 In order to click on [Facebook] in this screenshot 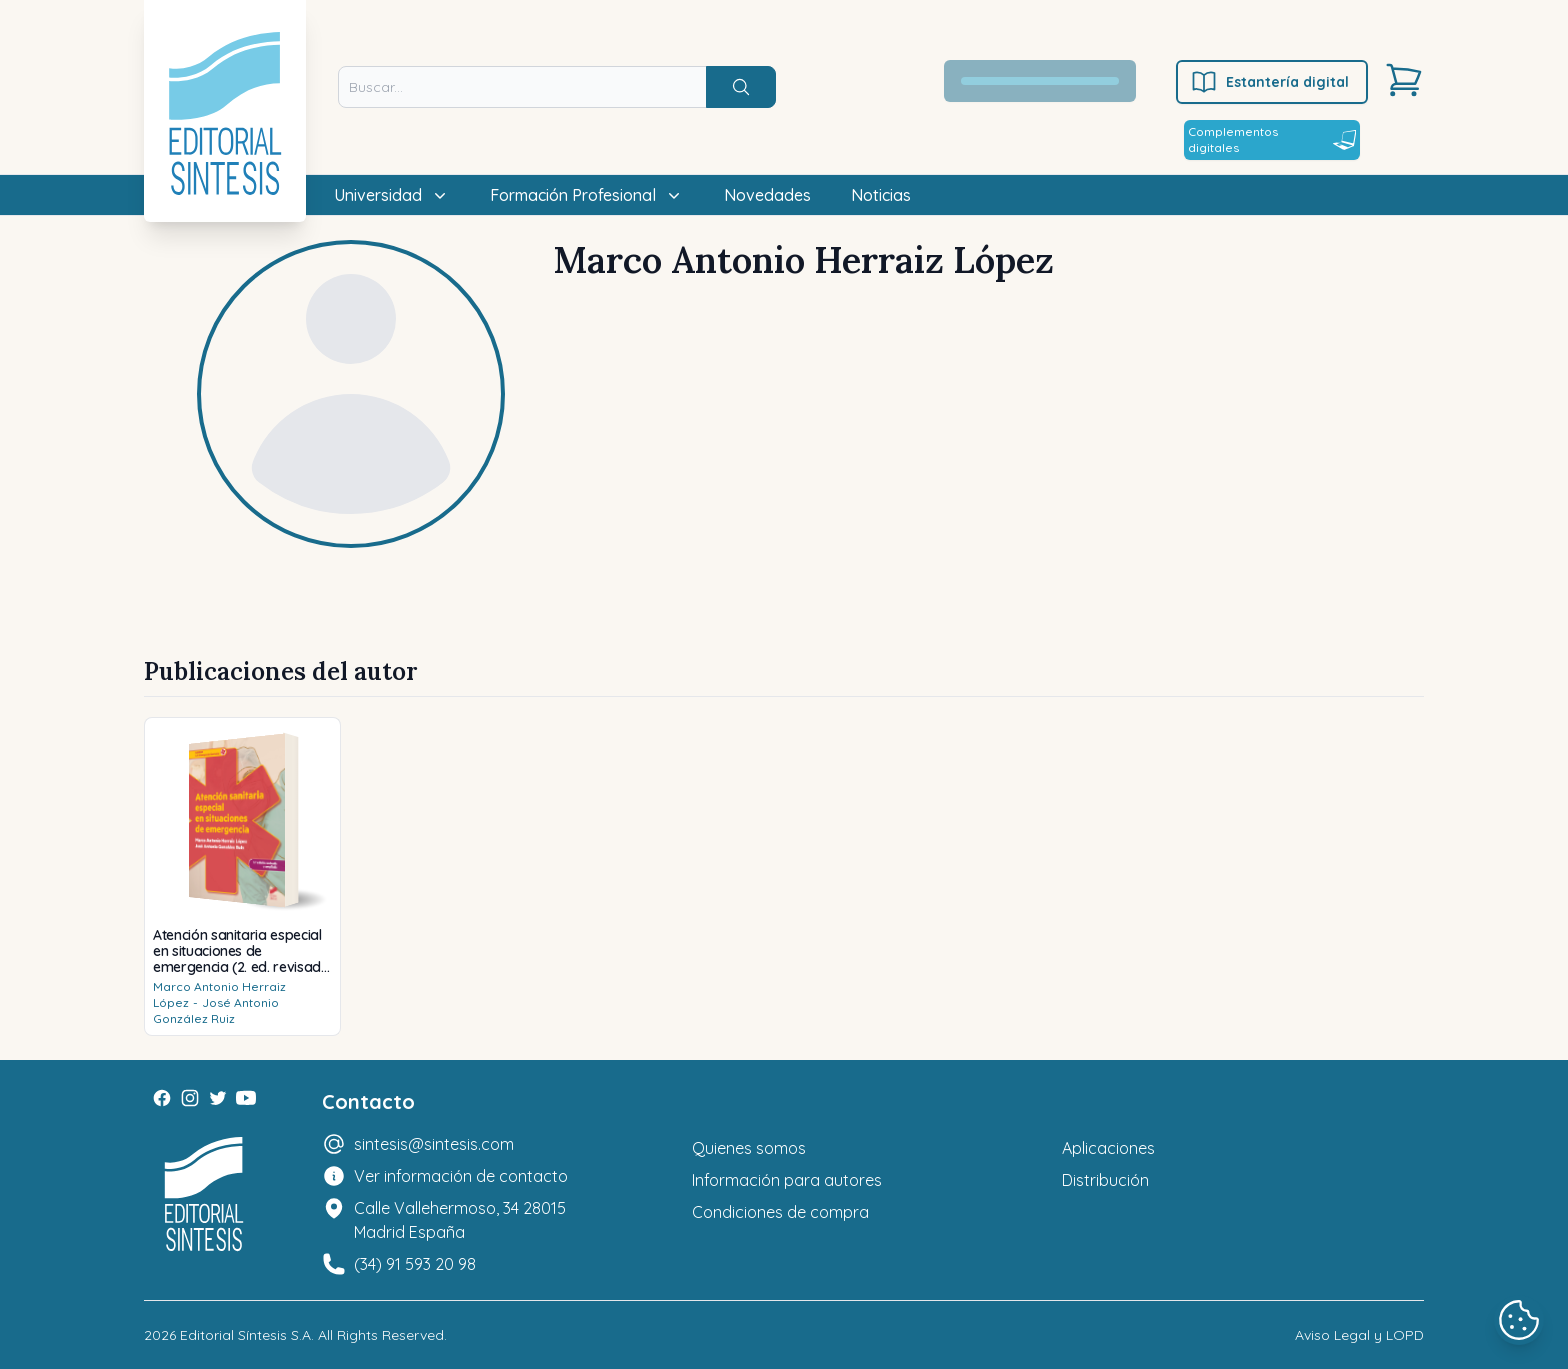, I will do `click(162, 1098)`.